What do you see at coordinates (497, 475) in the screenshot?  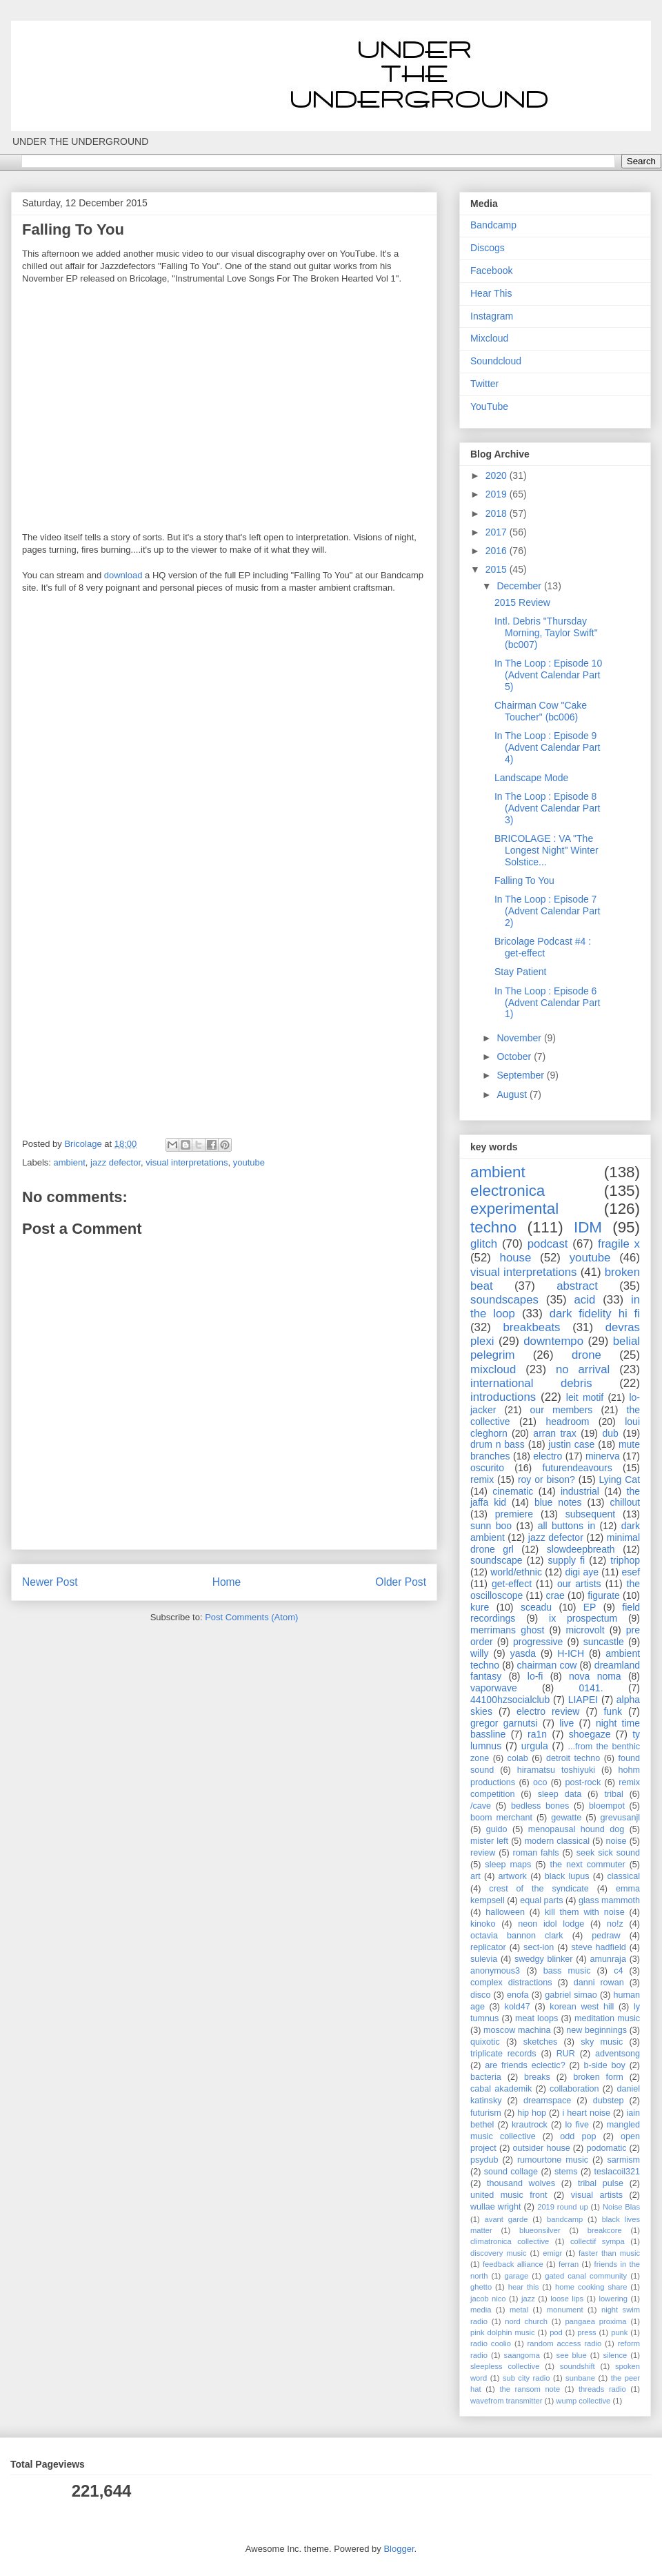 I see `2020` at bounding box center [497, 475].